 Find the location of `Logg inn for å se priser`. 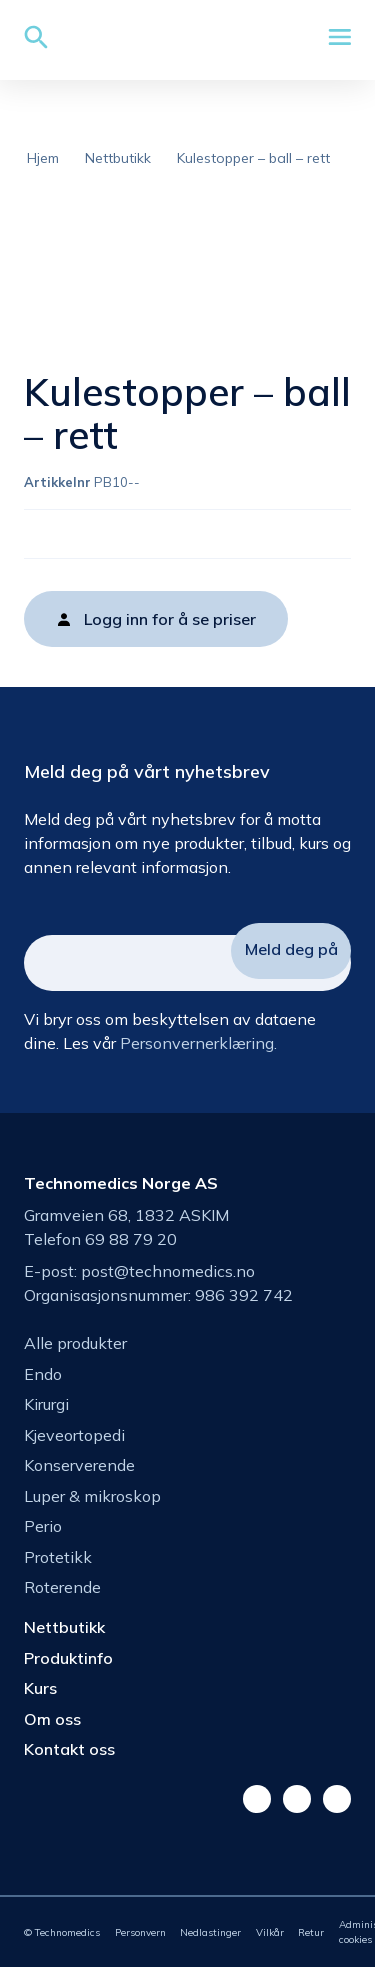

Logg inn for å se priser is located at coordinates (170, 619).